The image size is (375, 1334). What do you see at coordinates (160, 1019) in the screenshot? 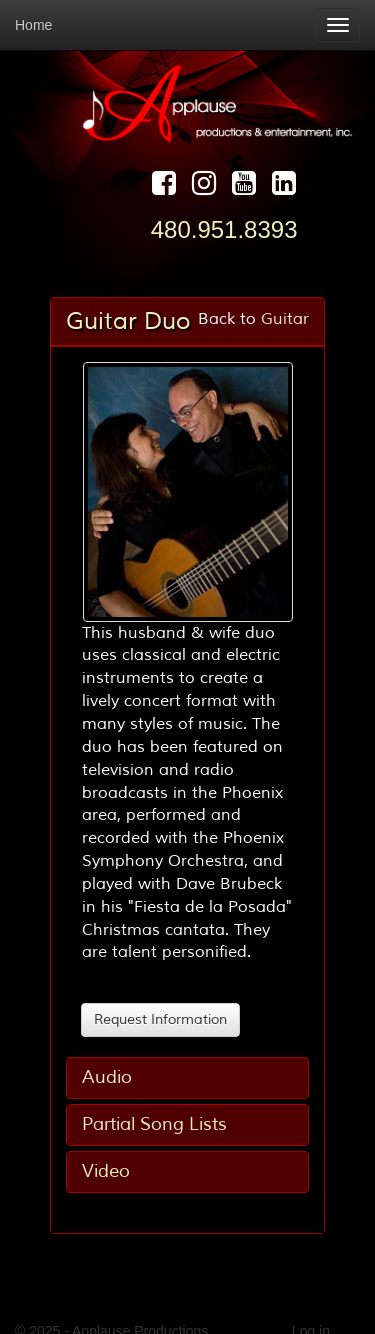
I see `Request Information [button]` at bounding box center [160, 1019].